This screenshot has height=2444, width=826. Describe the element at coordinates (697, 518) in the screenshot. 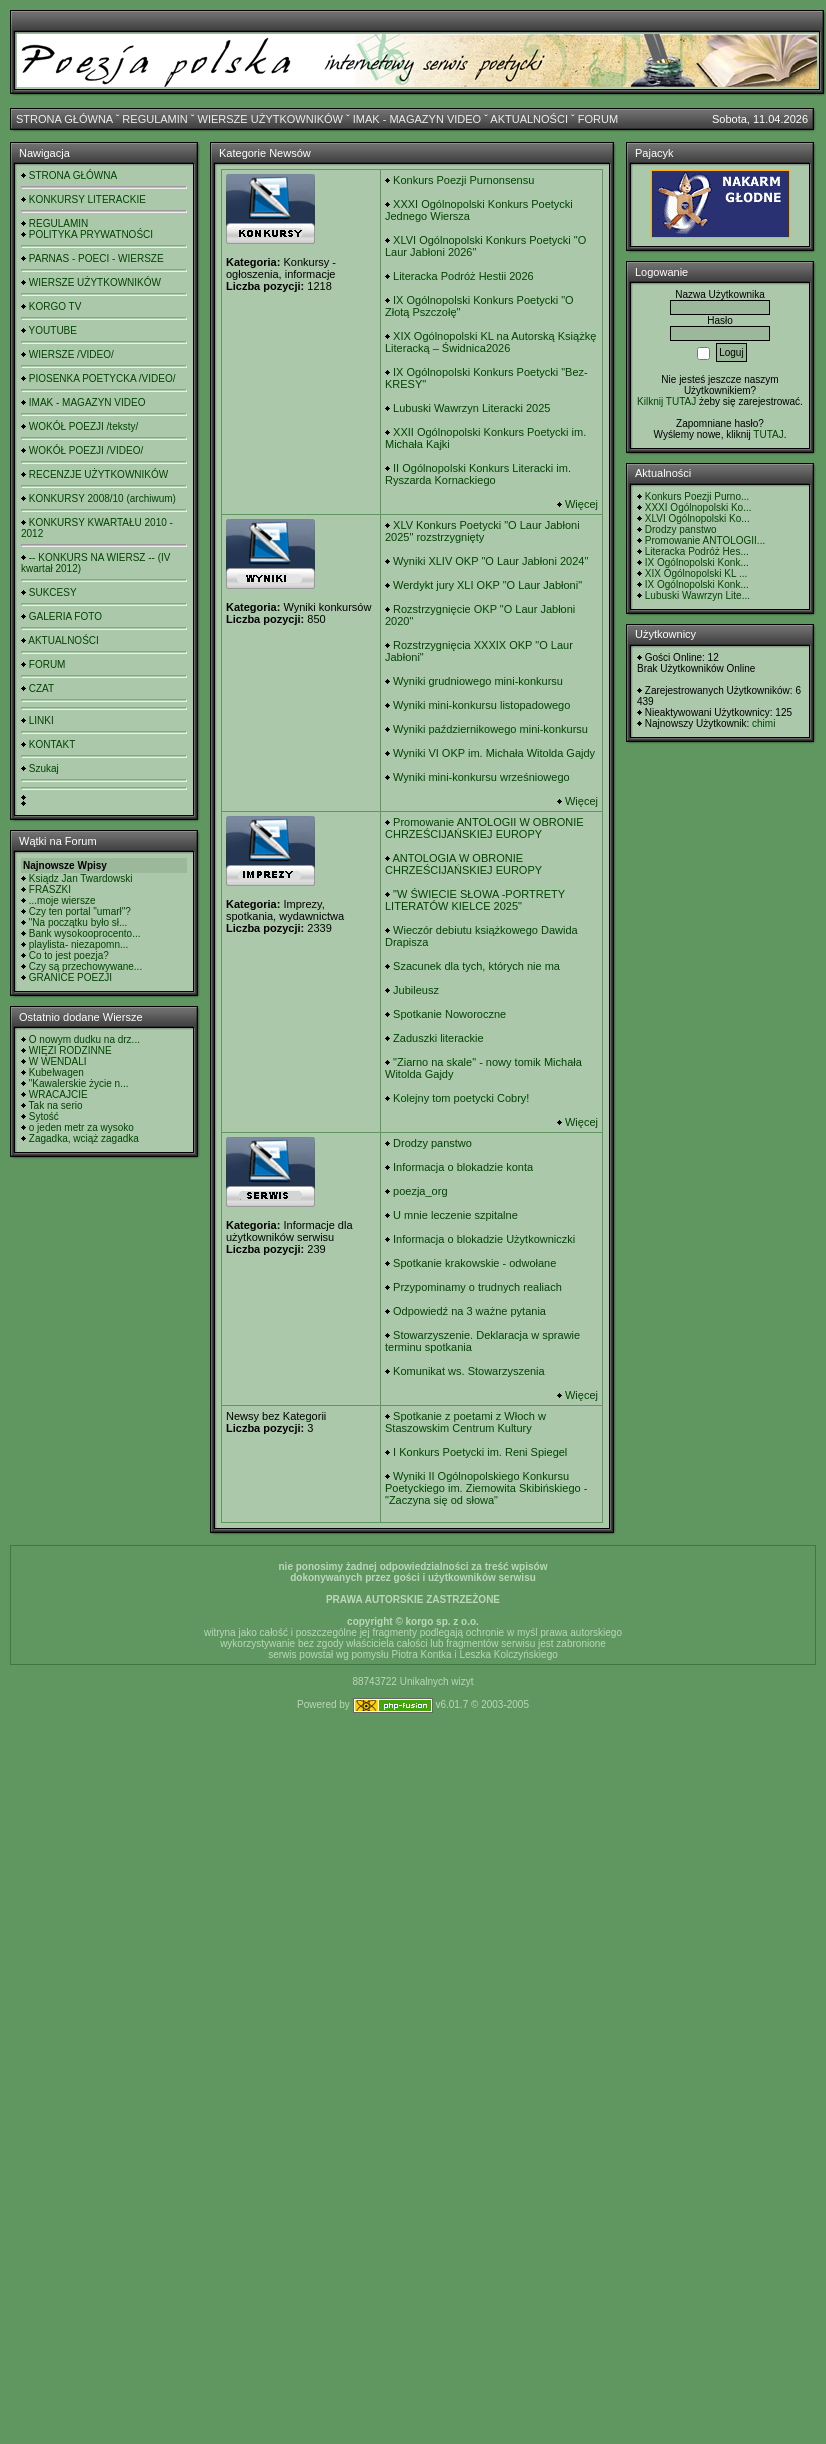

I see `XLVI Ogólnopolski Ko...` at that location.